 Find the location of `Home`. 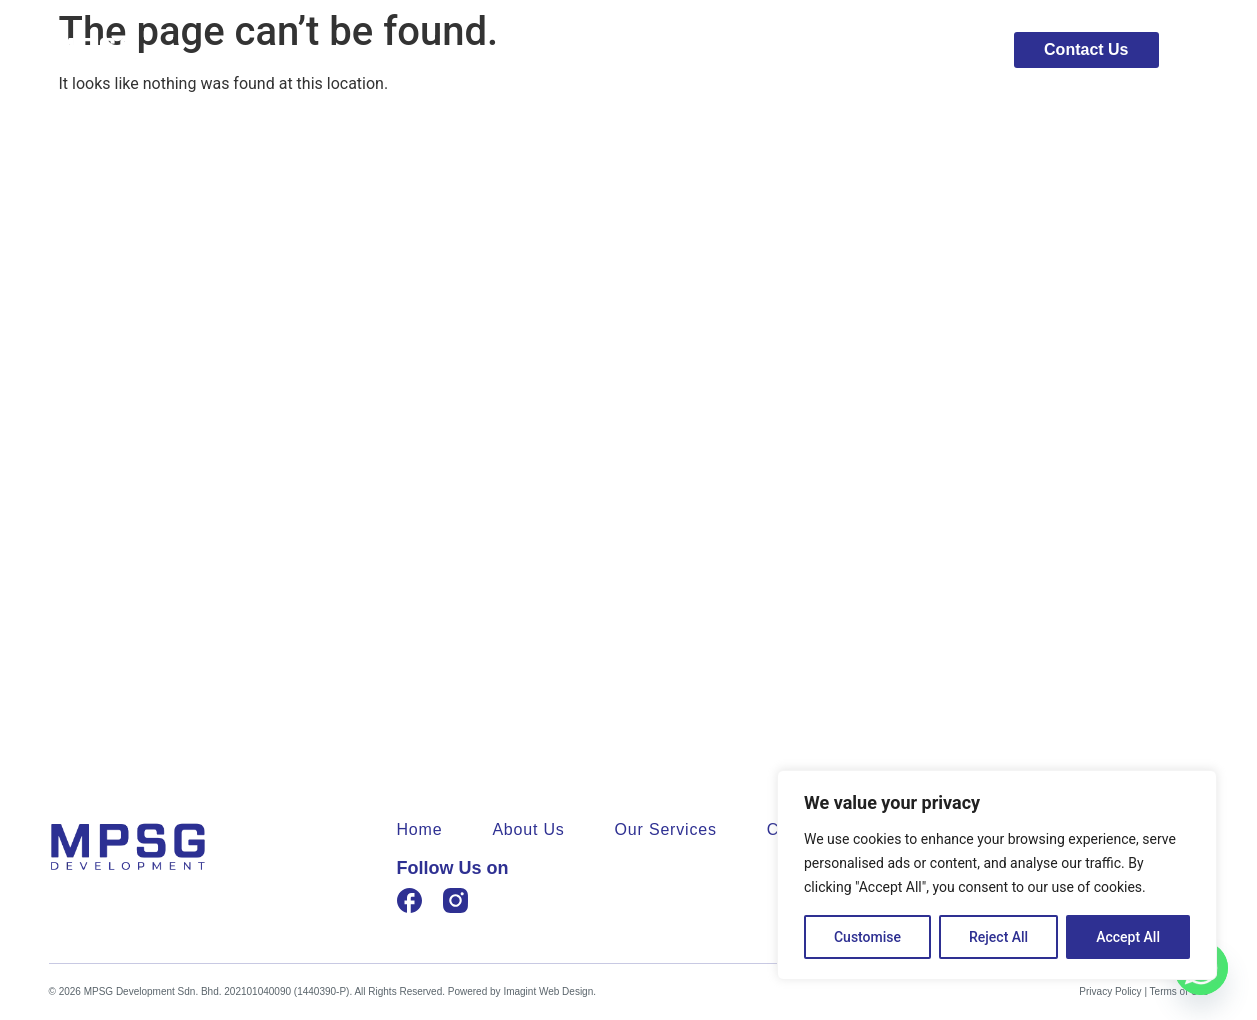

Home is located at coordinates (684, 50).